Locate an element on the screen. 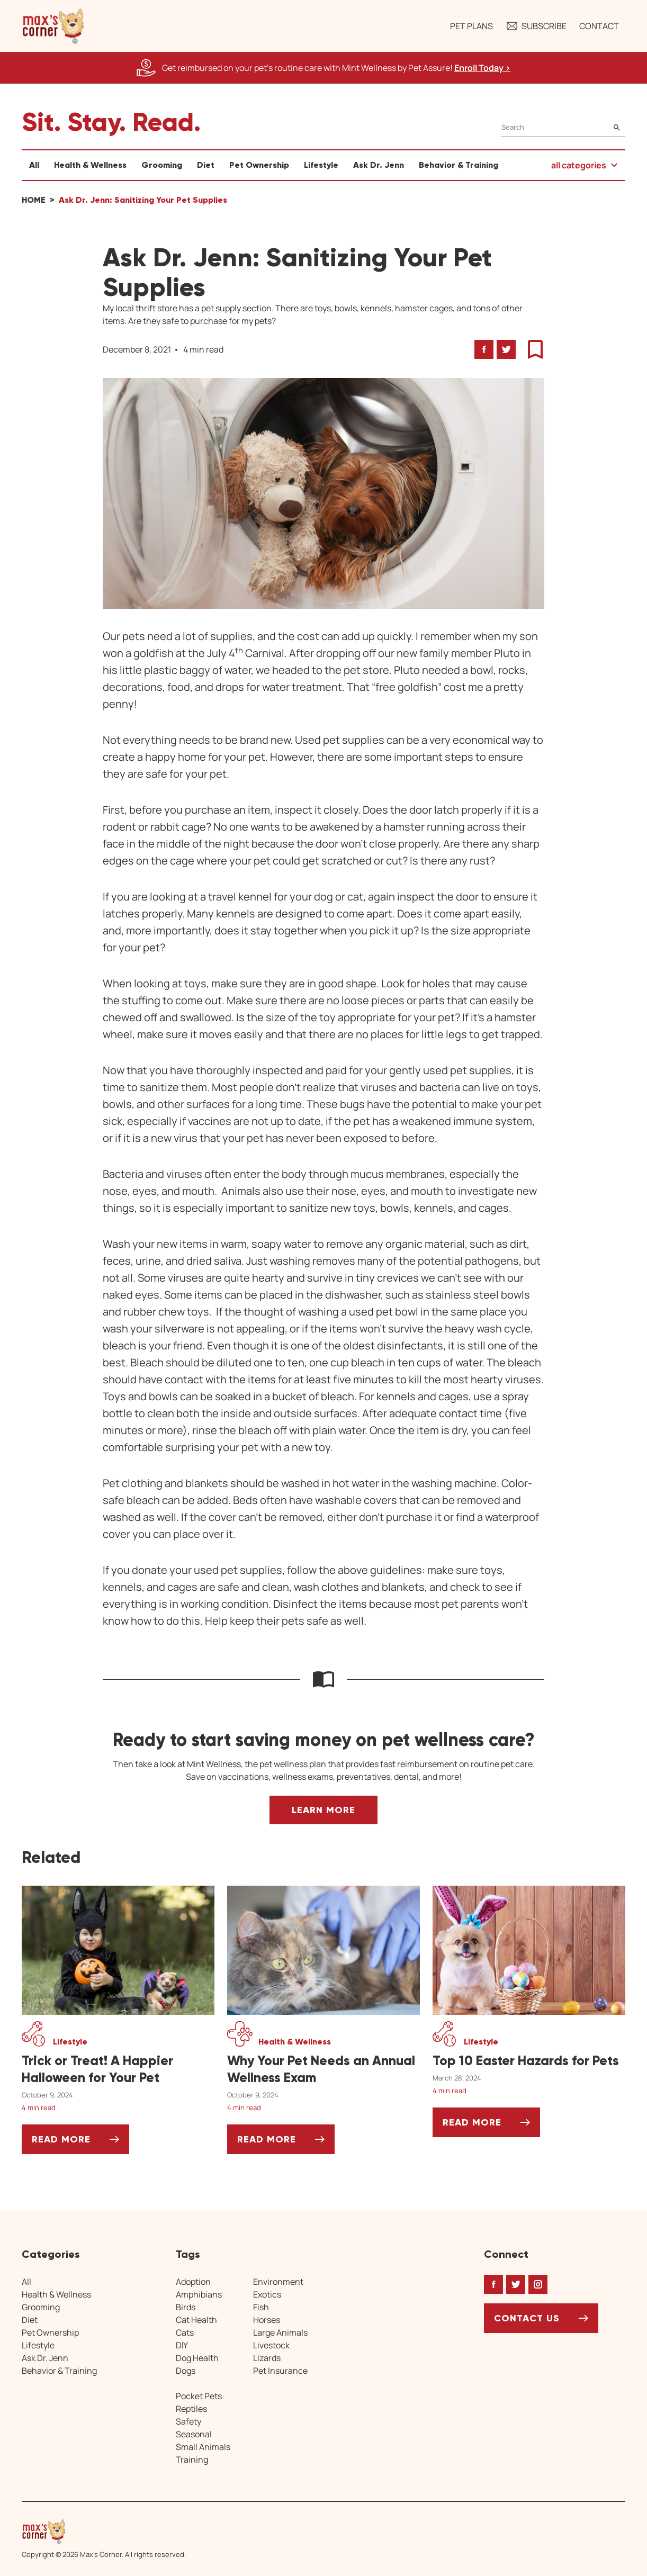 The height and width of the screenshot is (2576, 647). Enroll Today > [Enroll Today, opens a new window] is located at coordinates (482, 68).